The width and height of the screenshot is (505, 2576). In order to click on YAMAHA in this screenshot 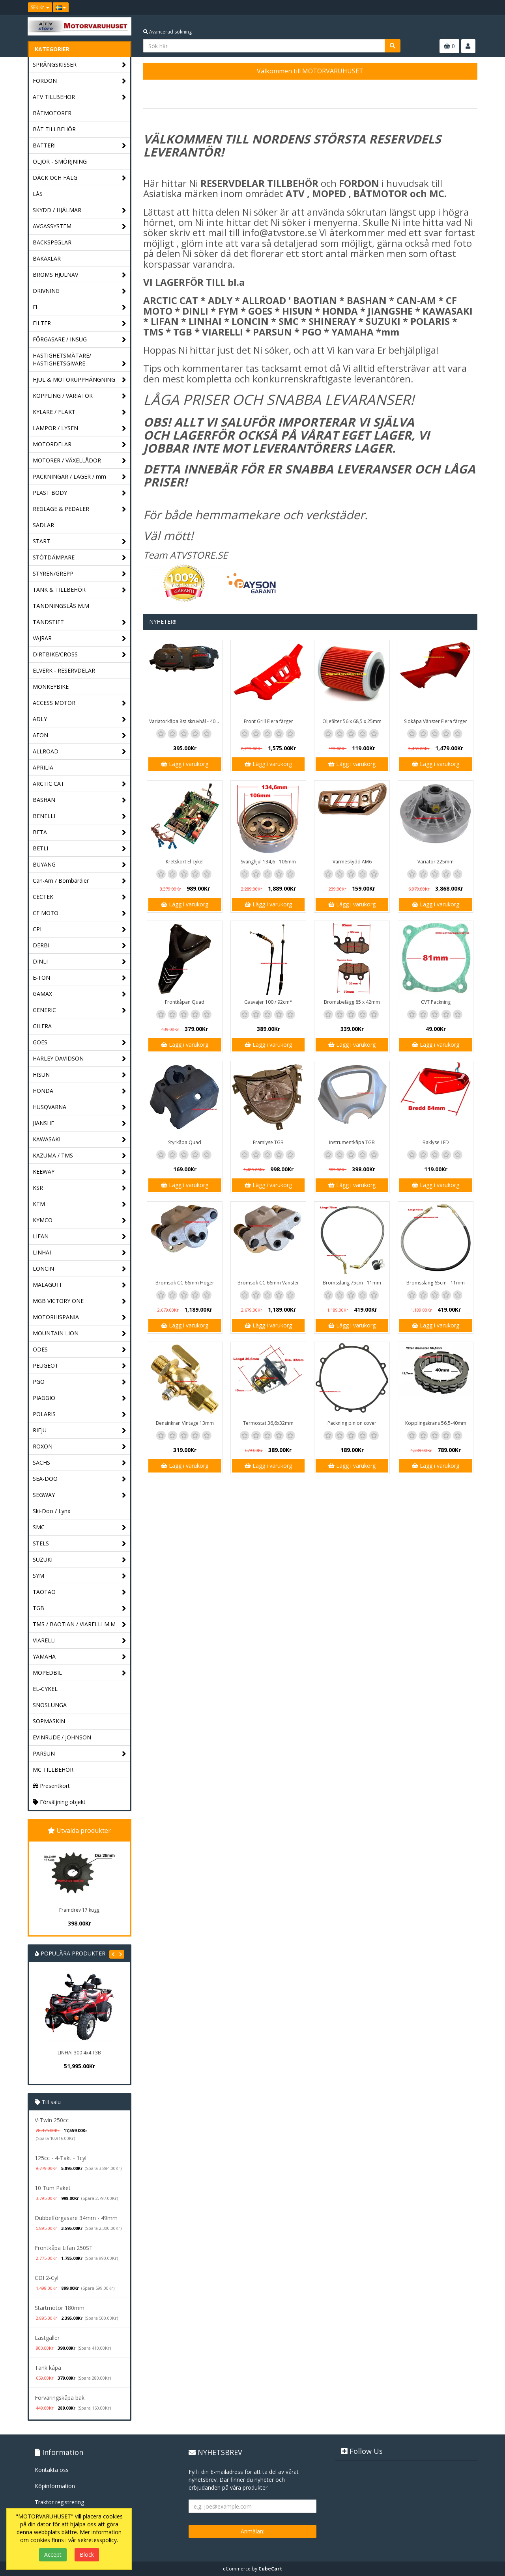, I will do `click(79, 1657)`.